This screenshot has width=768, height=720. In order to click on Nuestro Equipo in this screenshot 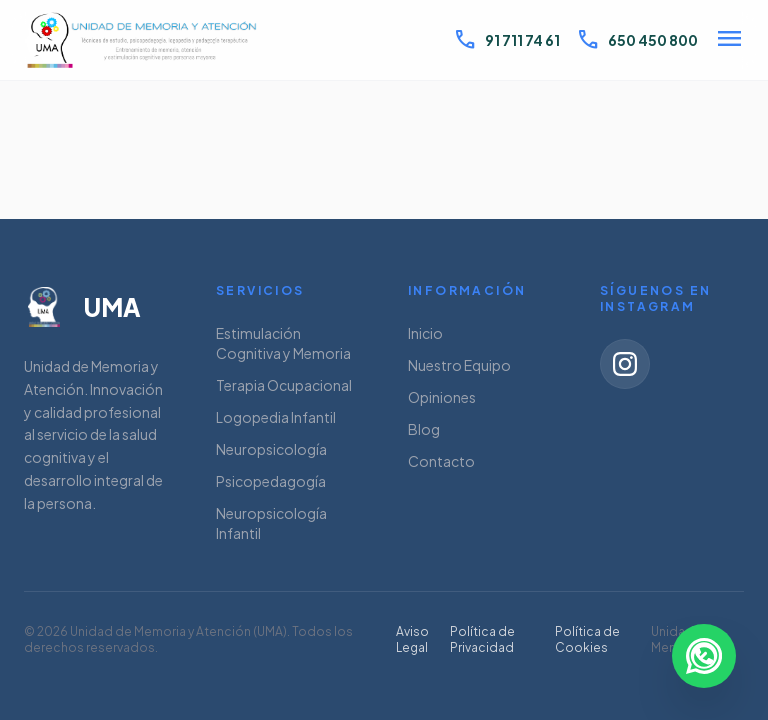, I will do `click(459, 365)`.